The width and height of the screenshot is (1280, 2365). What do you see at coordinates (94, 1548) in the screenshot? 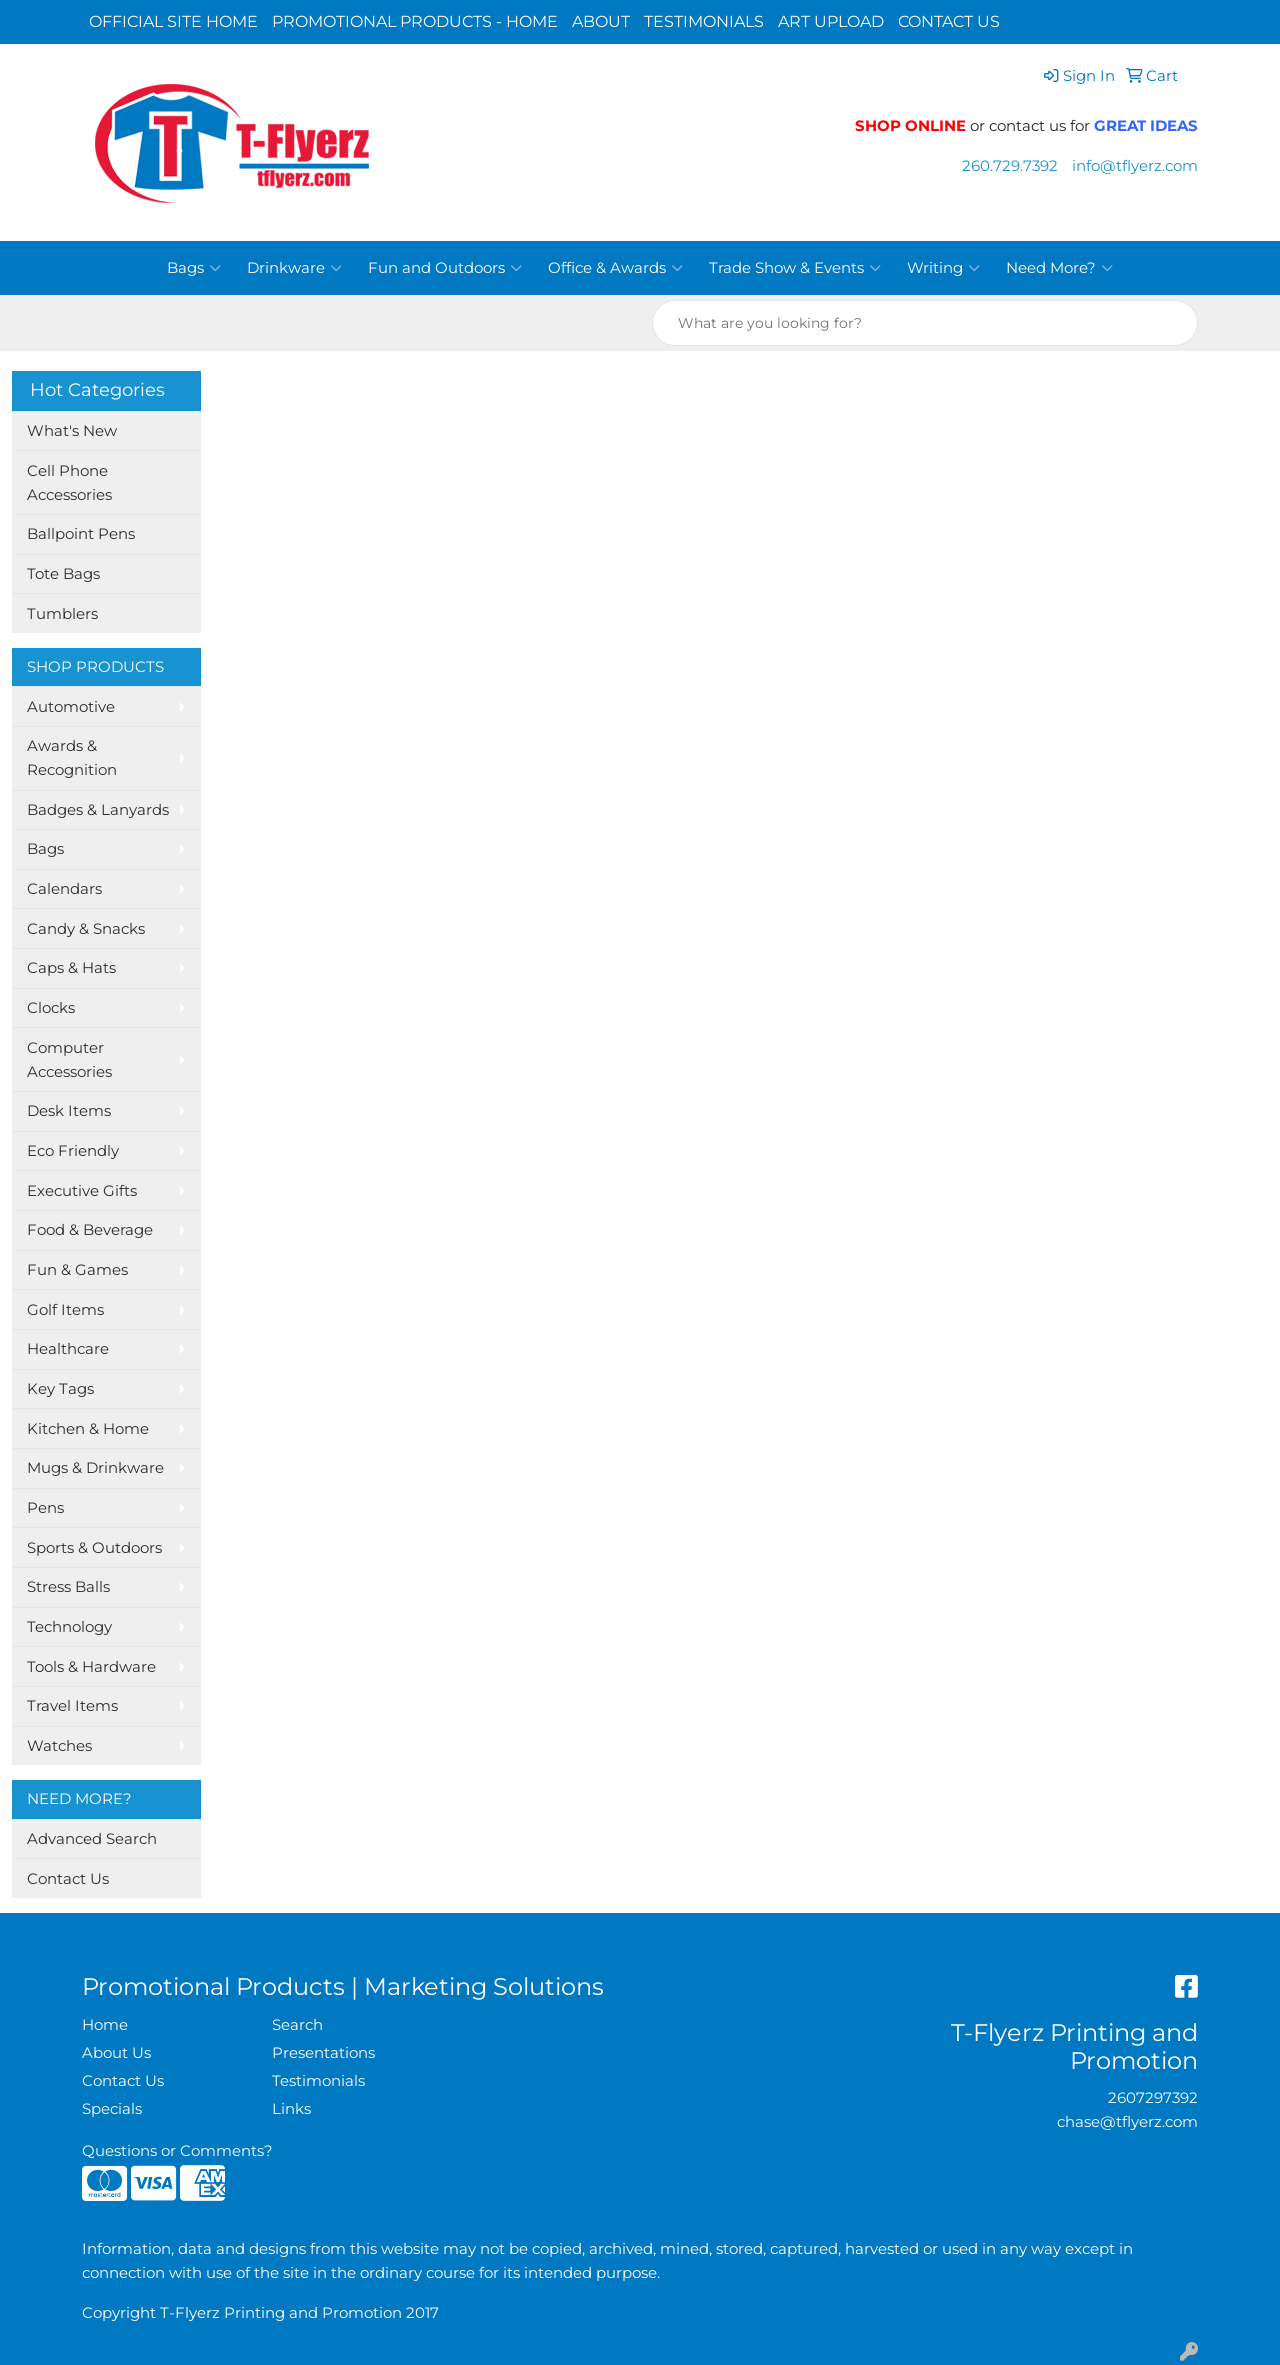
I see `Sports & Outdoors` at bounding box center [94, 1548].